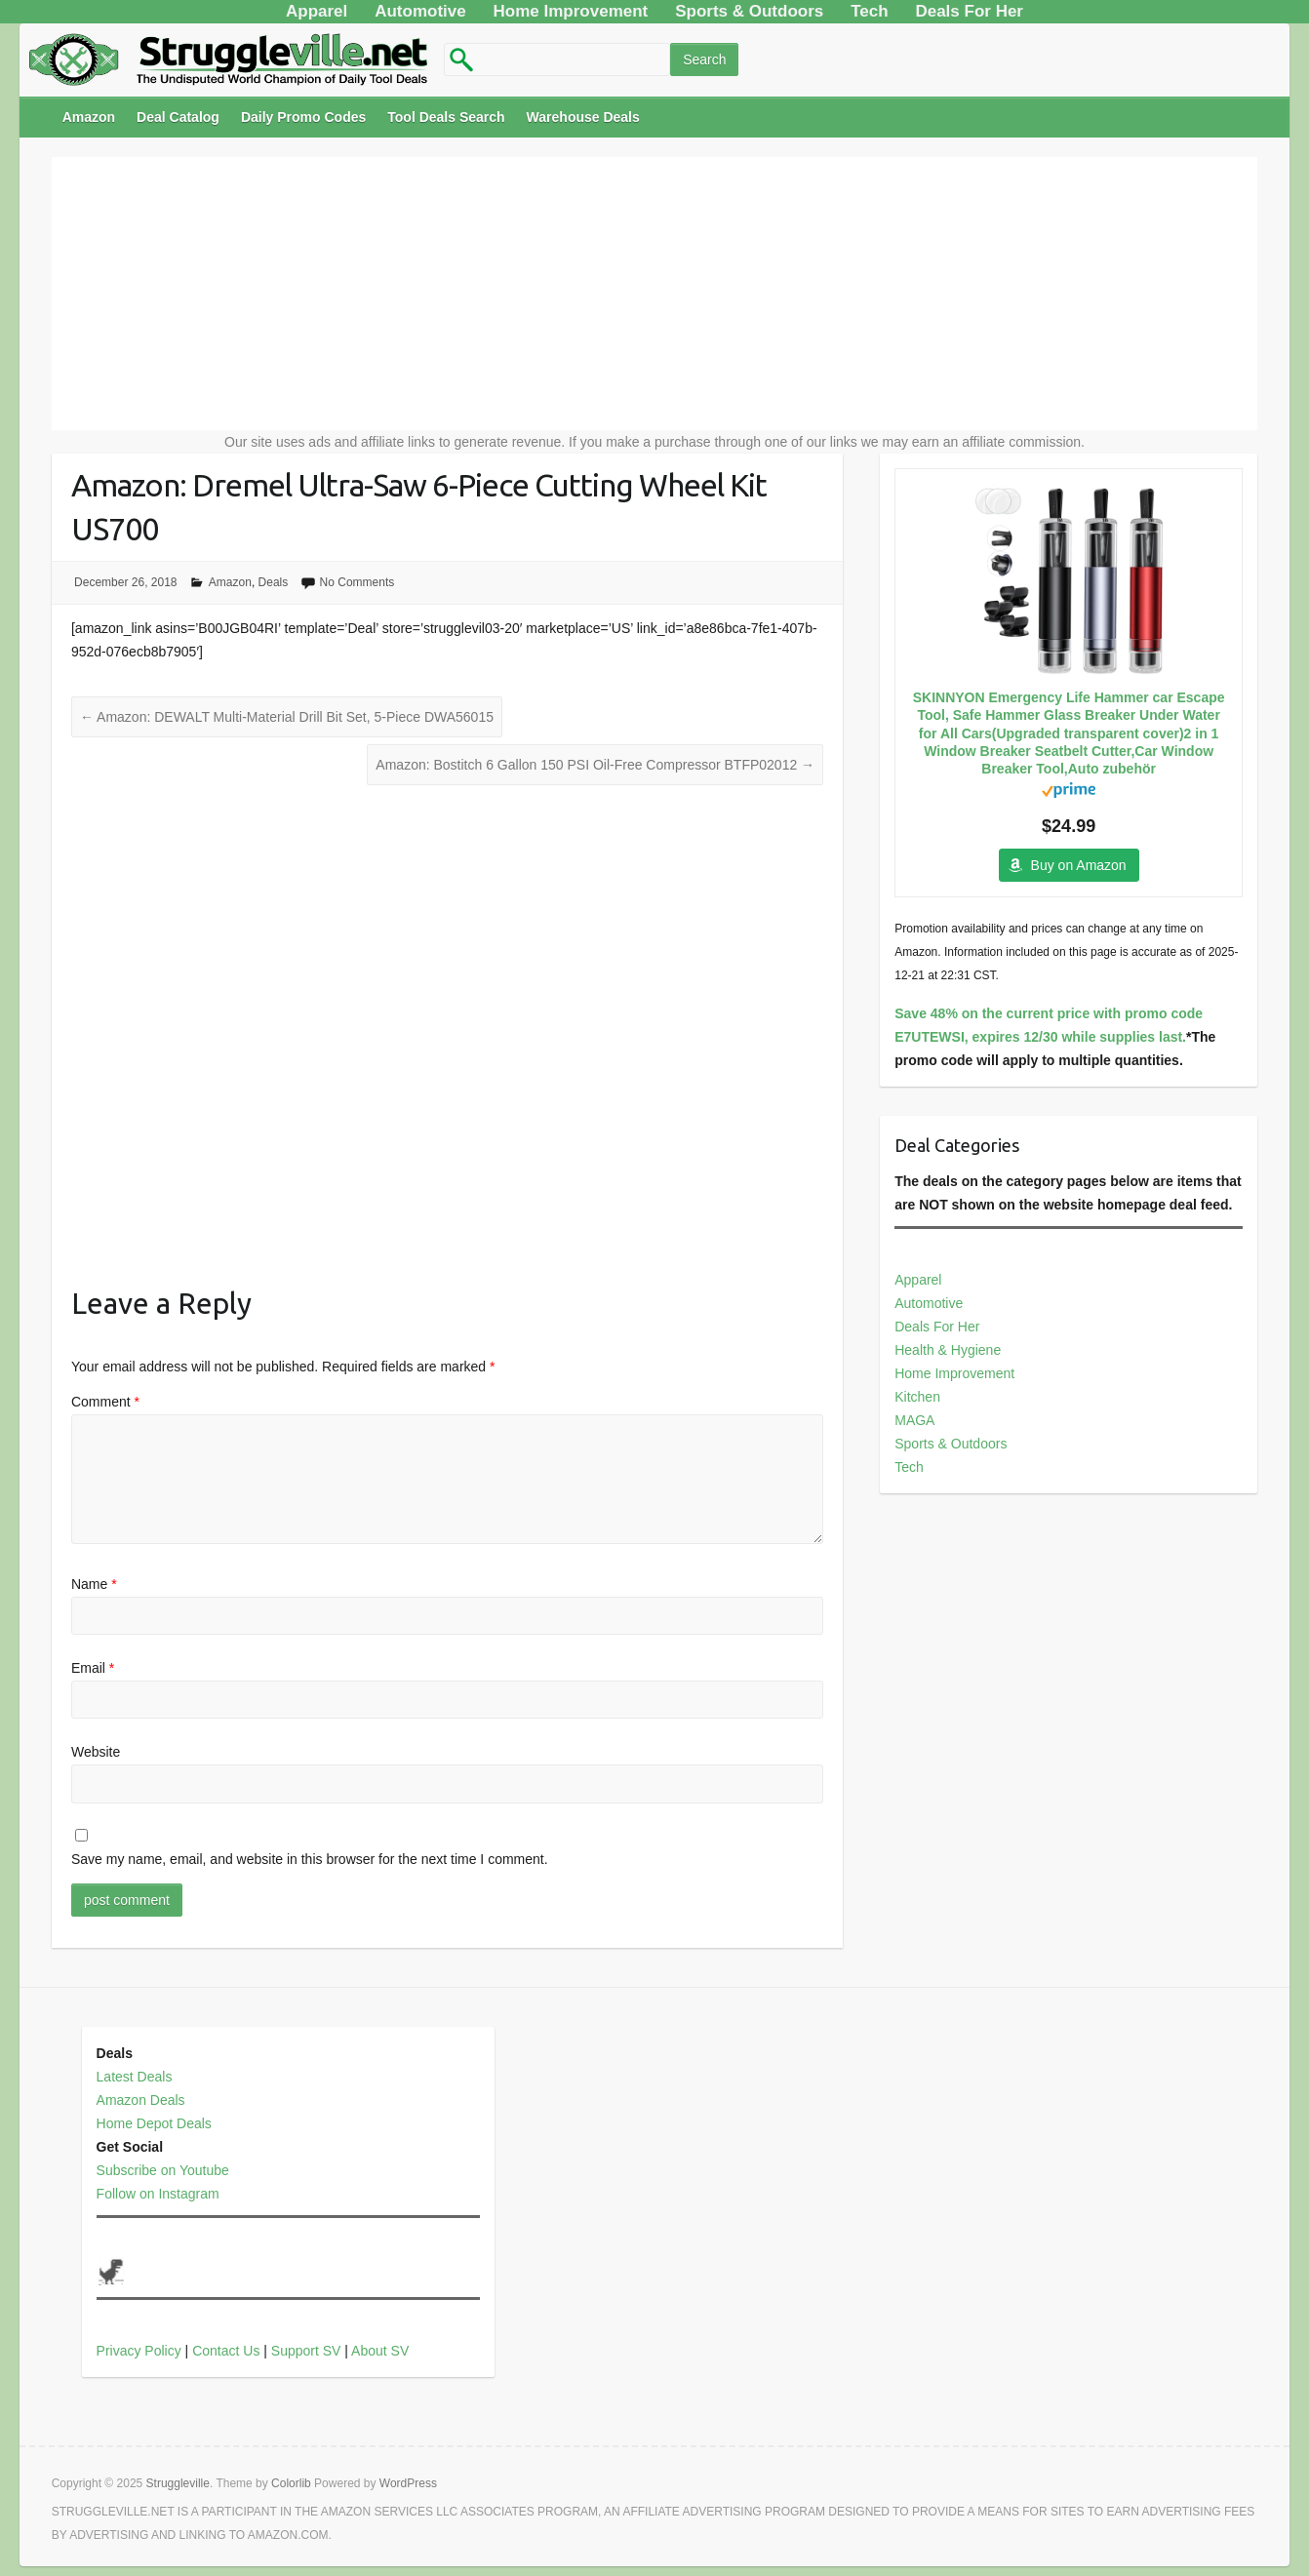 Image resolution: width=1309 pixels, height=2576 pixels. Describe the element at coordinates (914, 1420) in the screenshot. I see `MAGA` at that location.